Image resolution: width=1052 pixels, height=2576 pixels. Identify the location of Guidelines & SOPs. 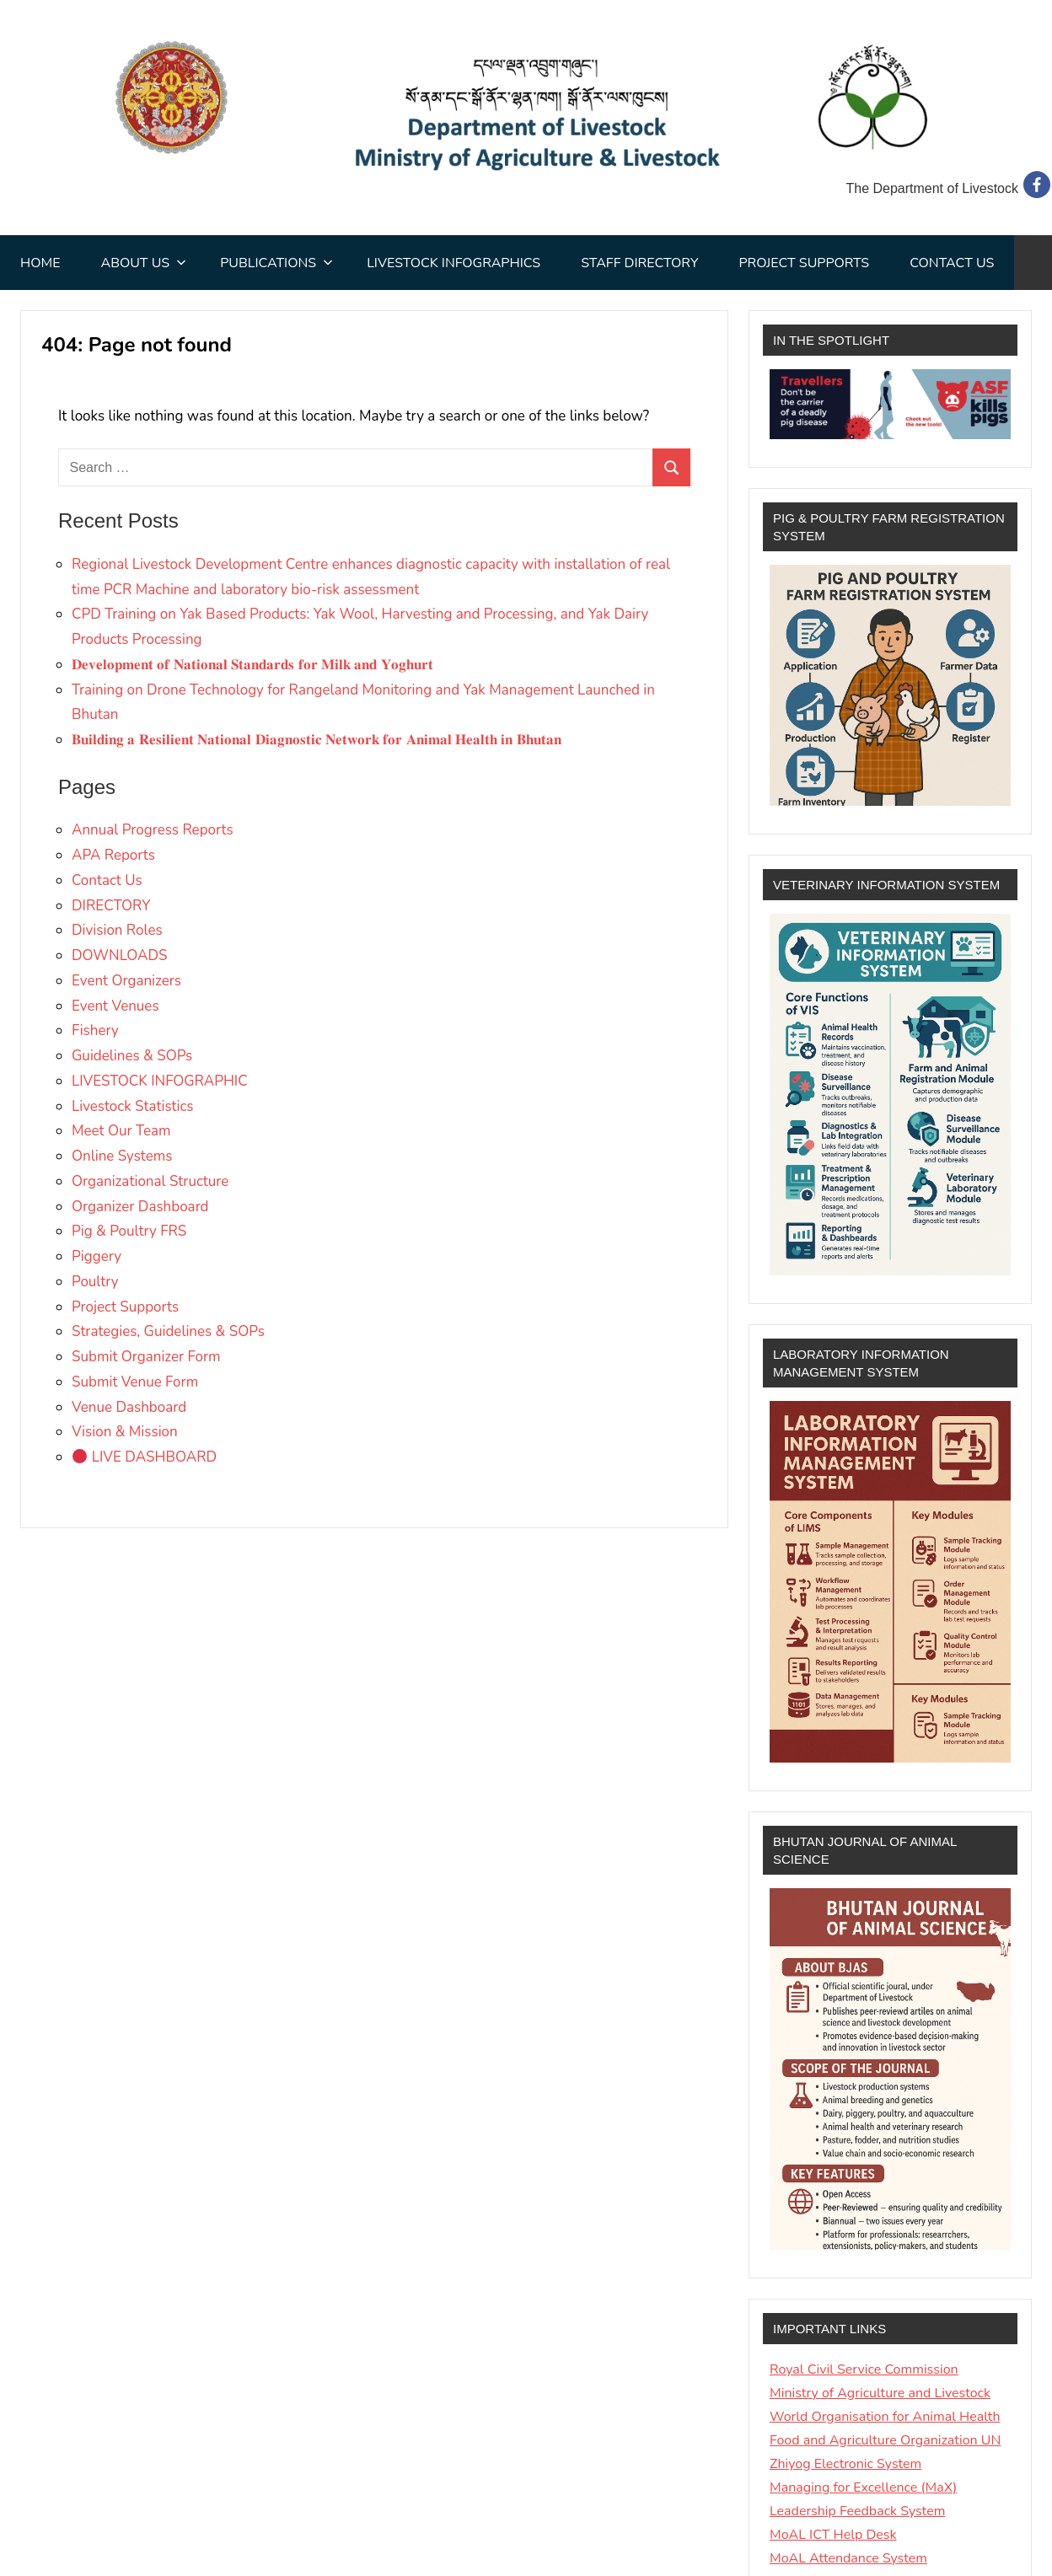
(132, 1055).